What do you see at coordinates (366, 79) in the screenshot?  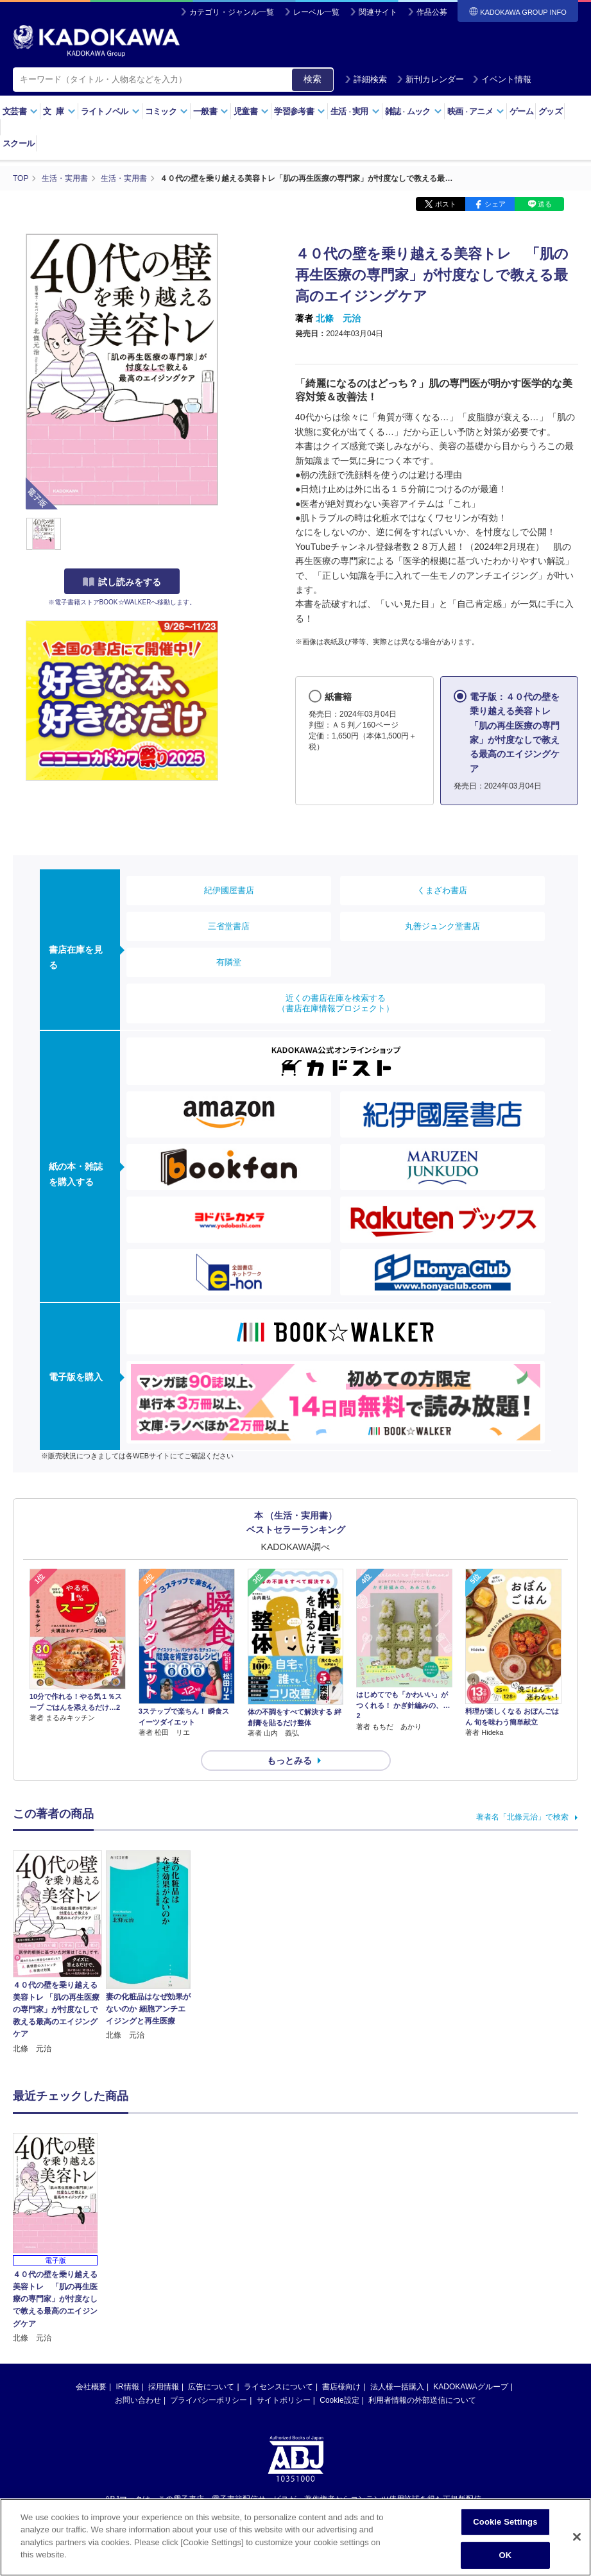 I see `詳細検索` at bounding box center [366, 79].